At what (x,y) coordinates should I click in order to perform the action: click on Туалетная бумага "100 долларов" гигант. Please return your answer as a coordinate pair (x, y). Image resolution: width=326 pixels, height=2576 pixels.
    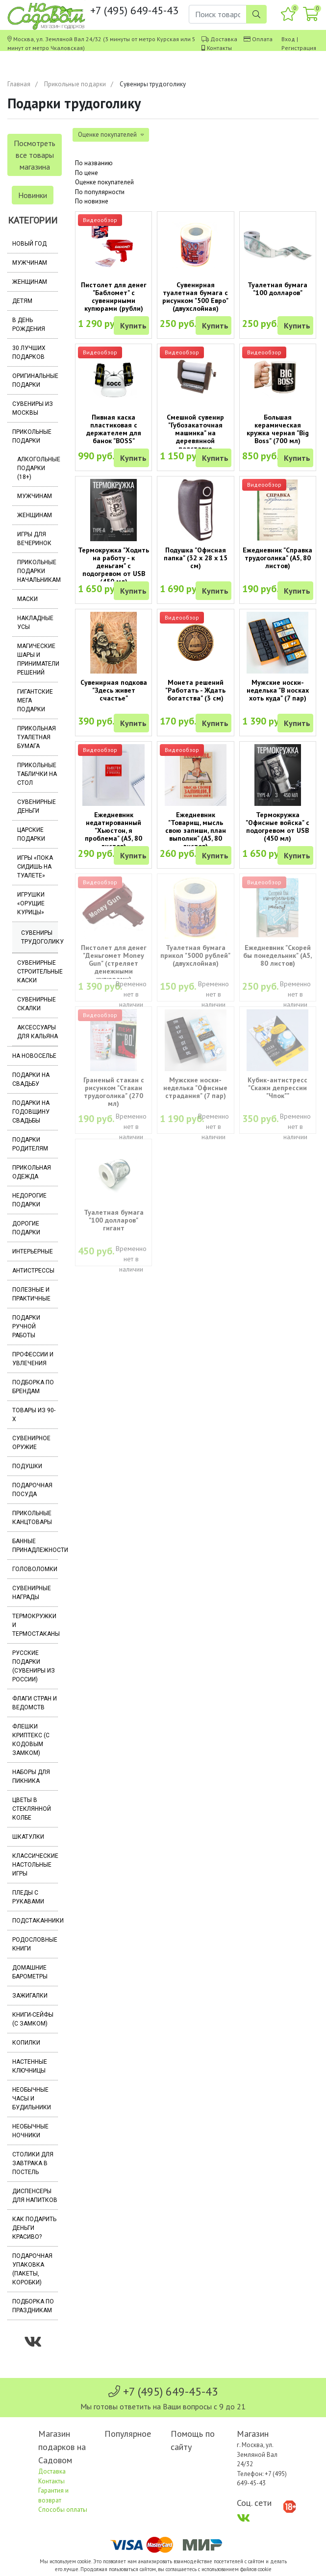
    Looking at the image, I should click on (114, 1220).